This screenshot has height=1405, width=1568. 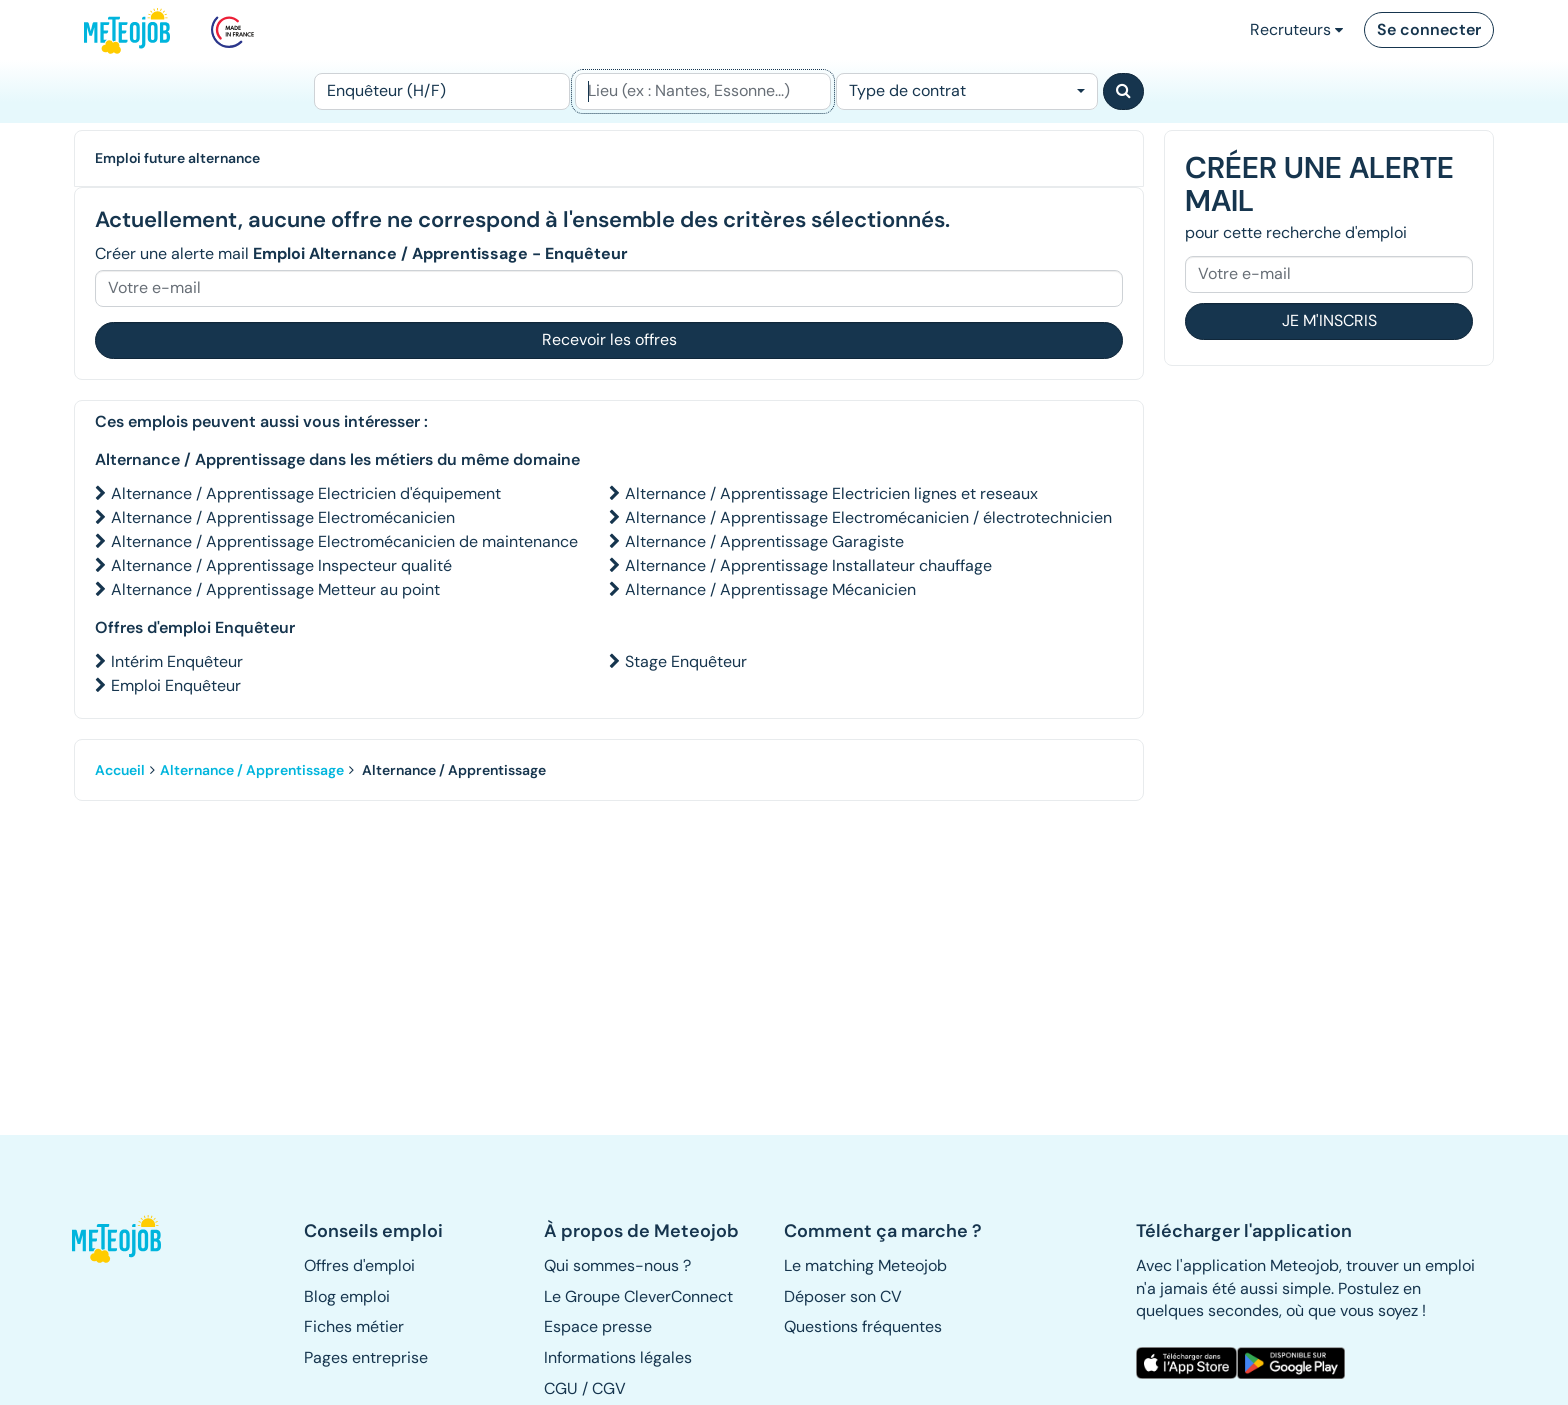 I want to click on Alternance / Apprentissage Installateur chauffage, so click(x=808, y=565).